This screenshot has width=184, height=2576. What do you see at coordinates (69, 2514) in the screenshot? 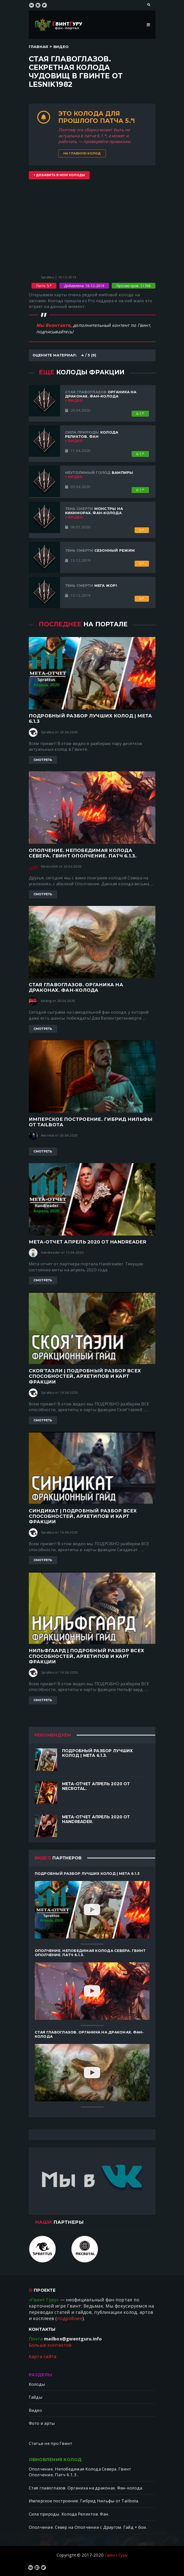
I see `Сила природы. Колода Реликтов. Фан.` at bounding box center [69, 2514].